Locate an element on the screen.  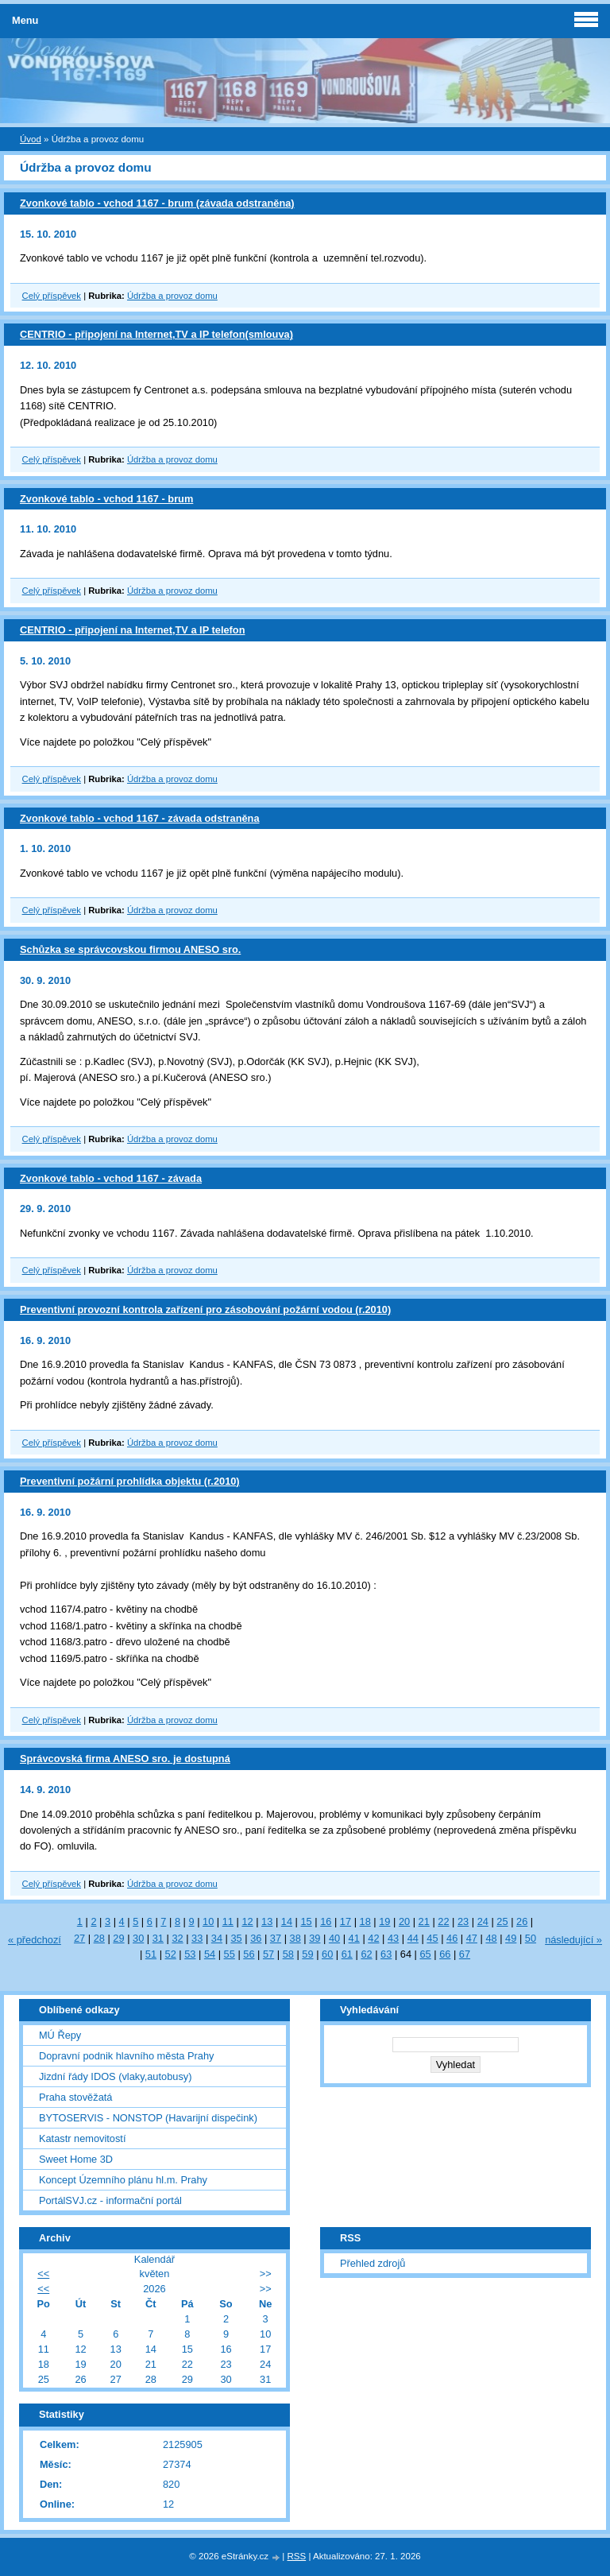
17 is located at coordinates (345, 1921).